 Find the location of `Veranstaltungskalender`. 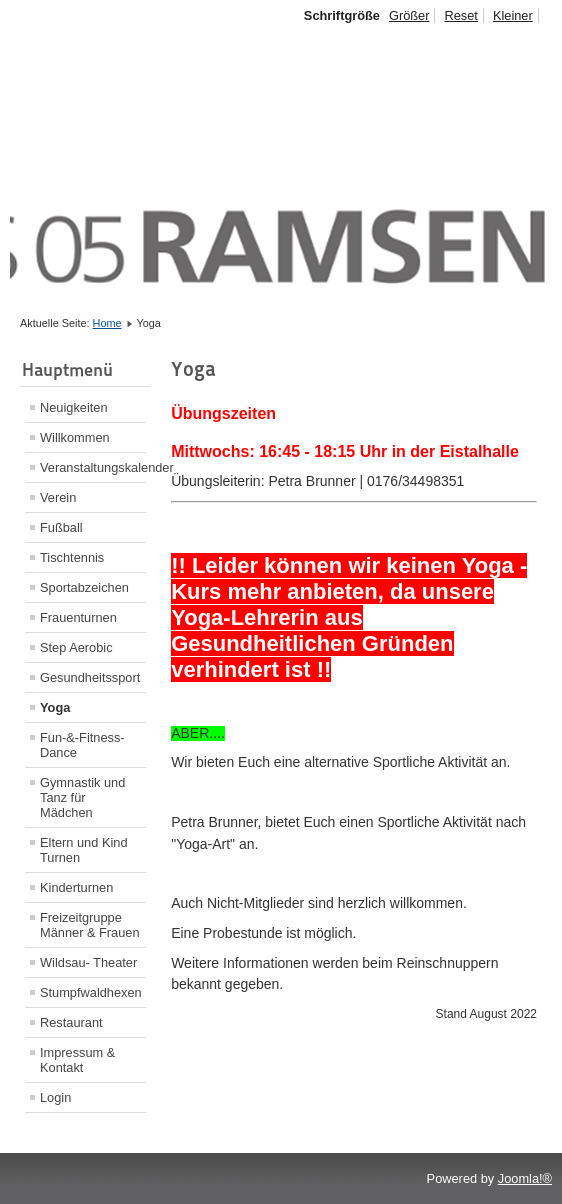

Veranstaltungskalender is located at coordinates (93, 467).